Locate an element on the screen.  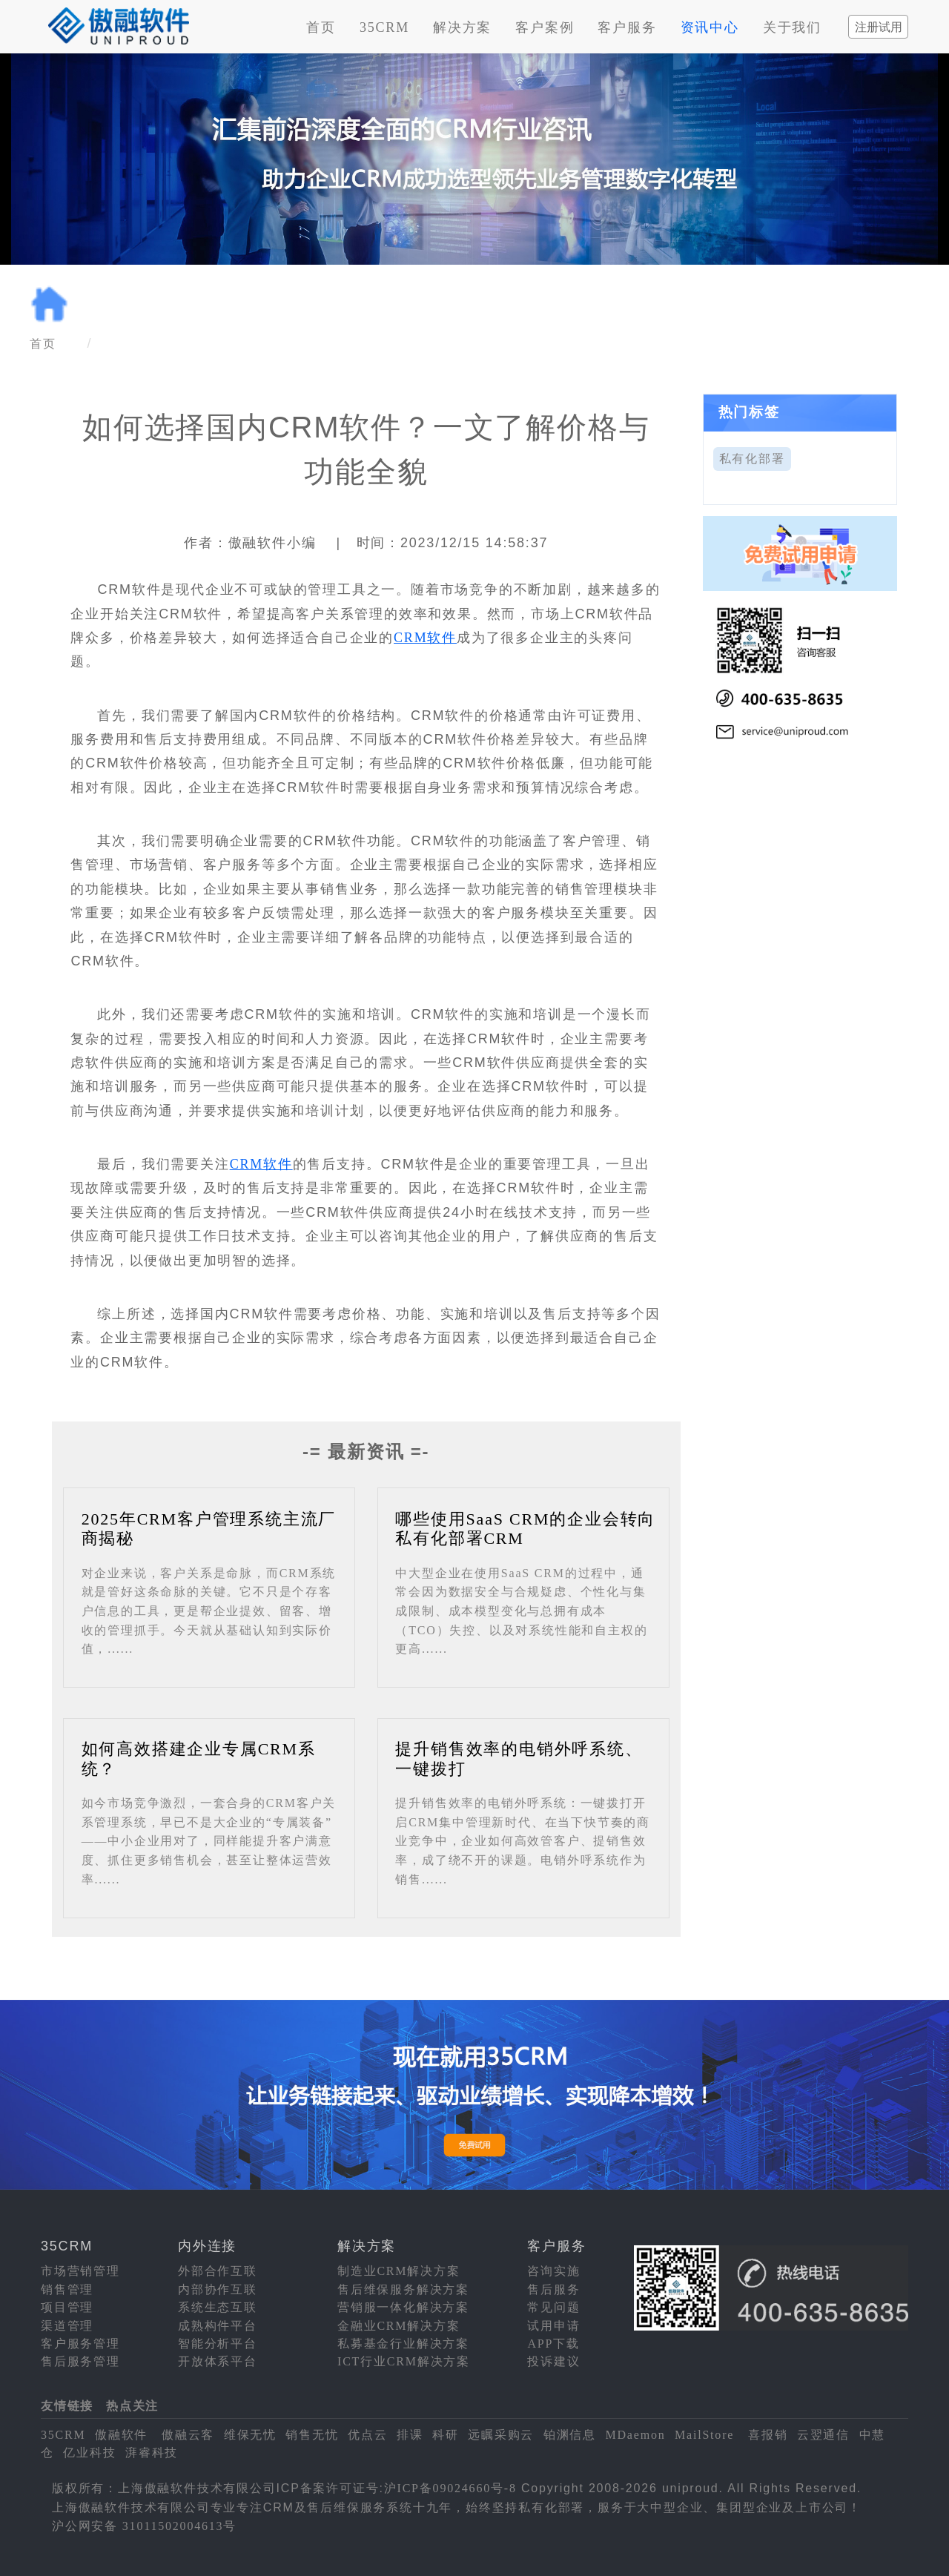
试用申请 is located at coordinates (553, 2325).